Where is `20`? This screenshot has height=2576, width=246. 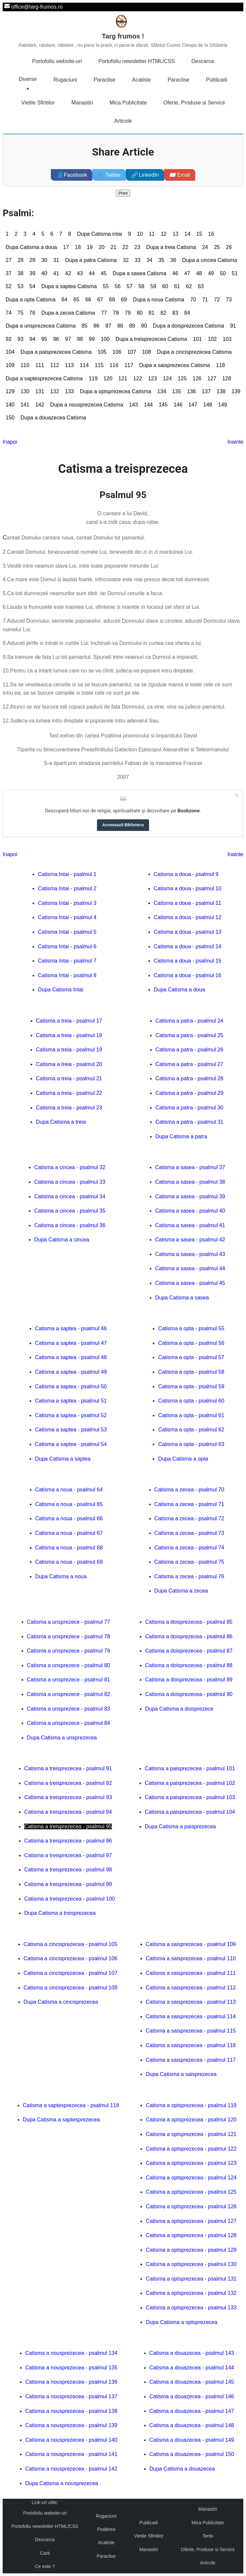 20 is located at coordinates (102, 247).